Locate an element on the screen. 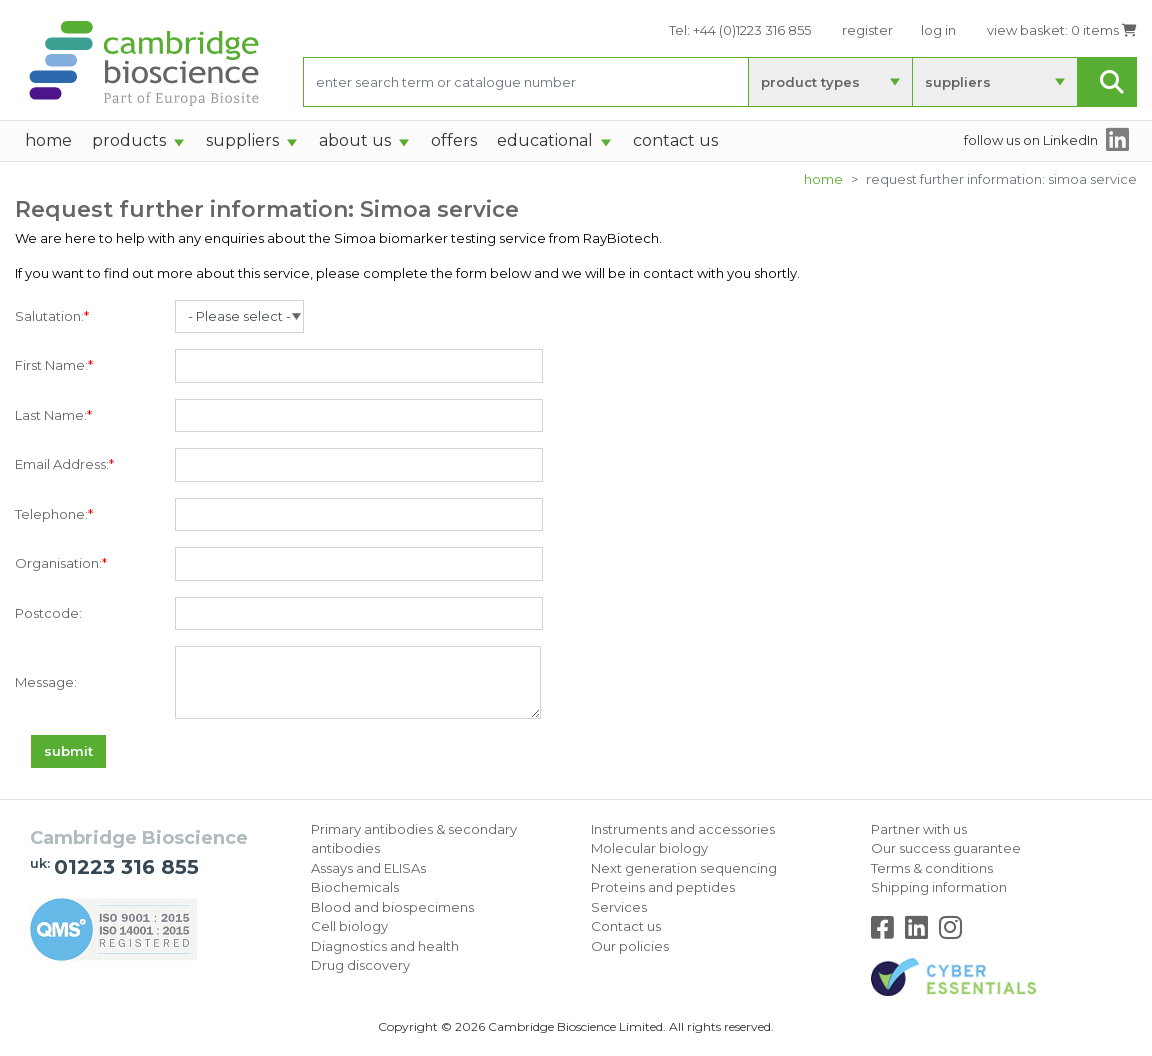  home is located at coordinates (48, 140).